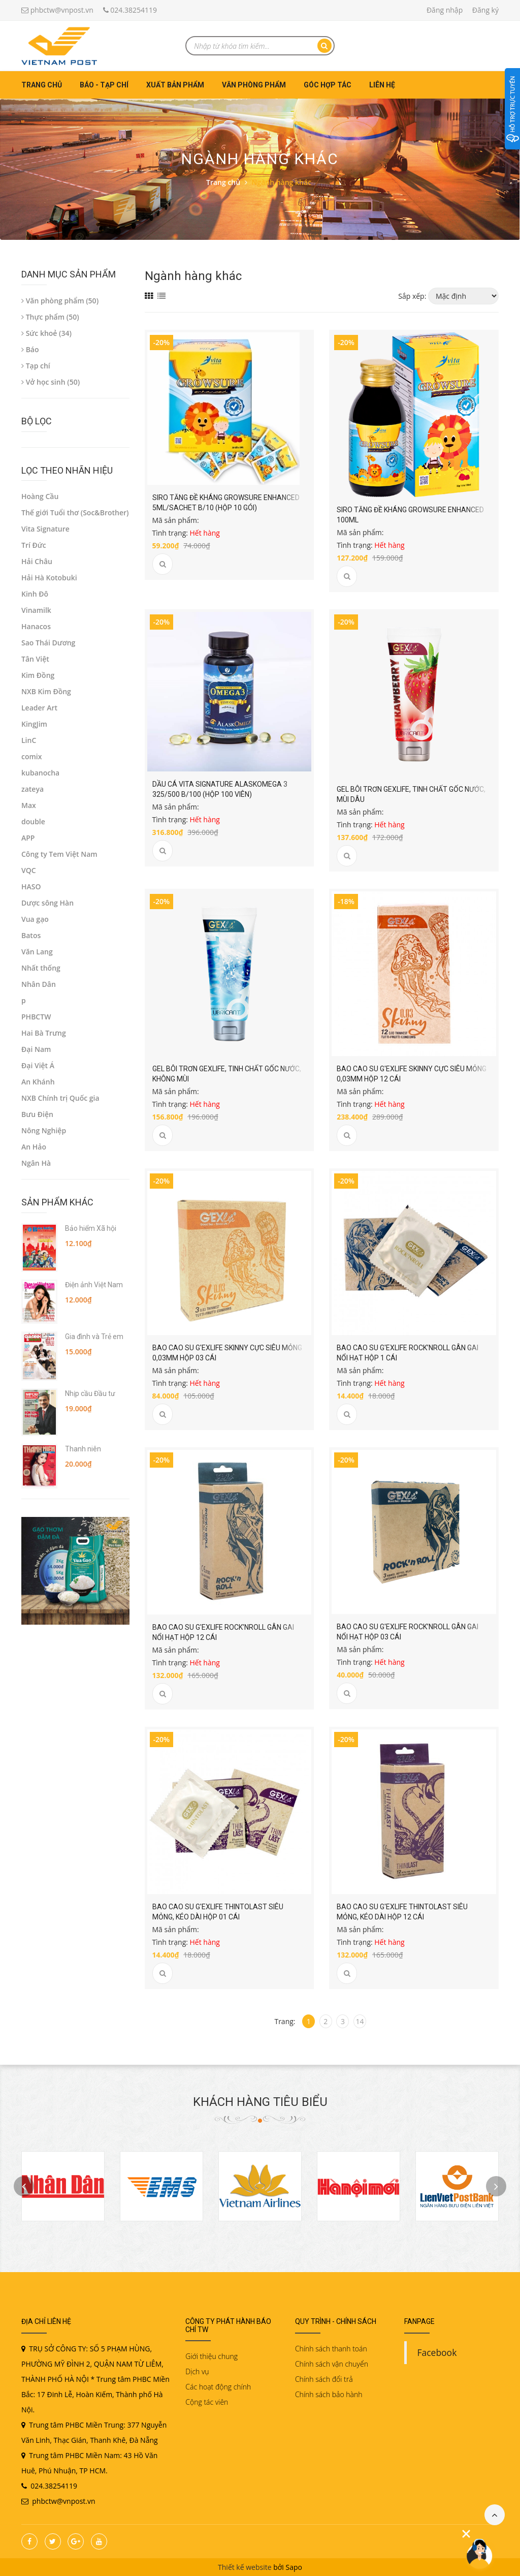  Describe the element at coordinates (331, 2364) in the screenshot. I see `Chính sách vận chuyển` at that location.